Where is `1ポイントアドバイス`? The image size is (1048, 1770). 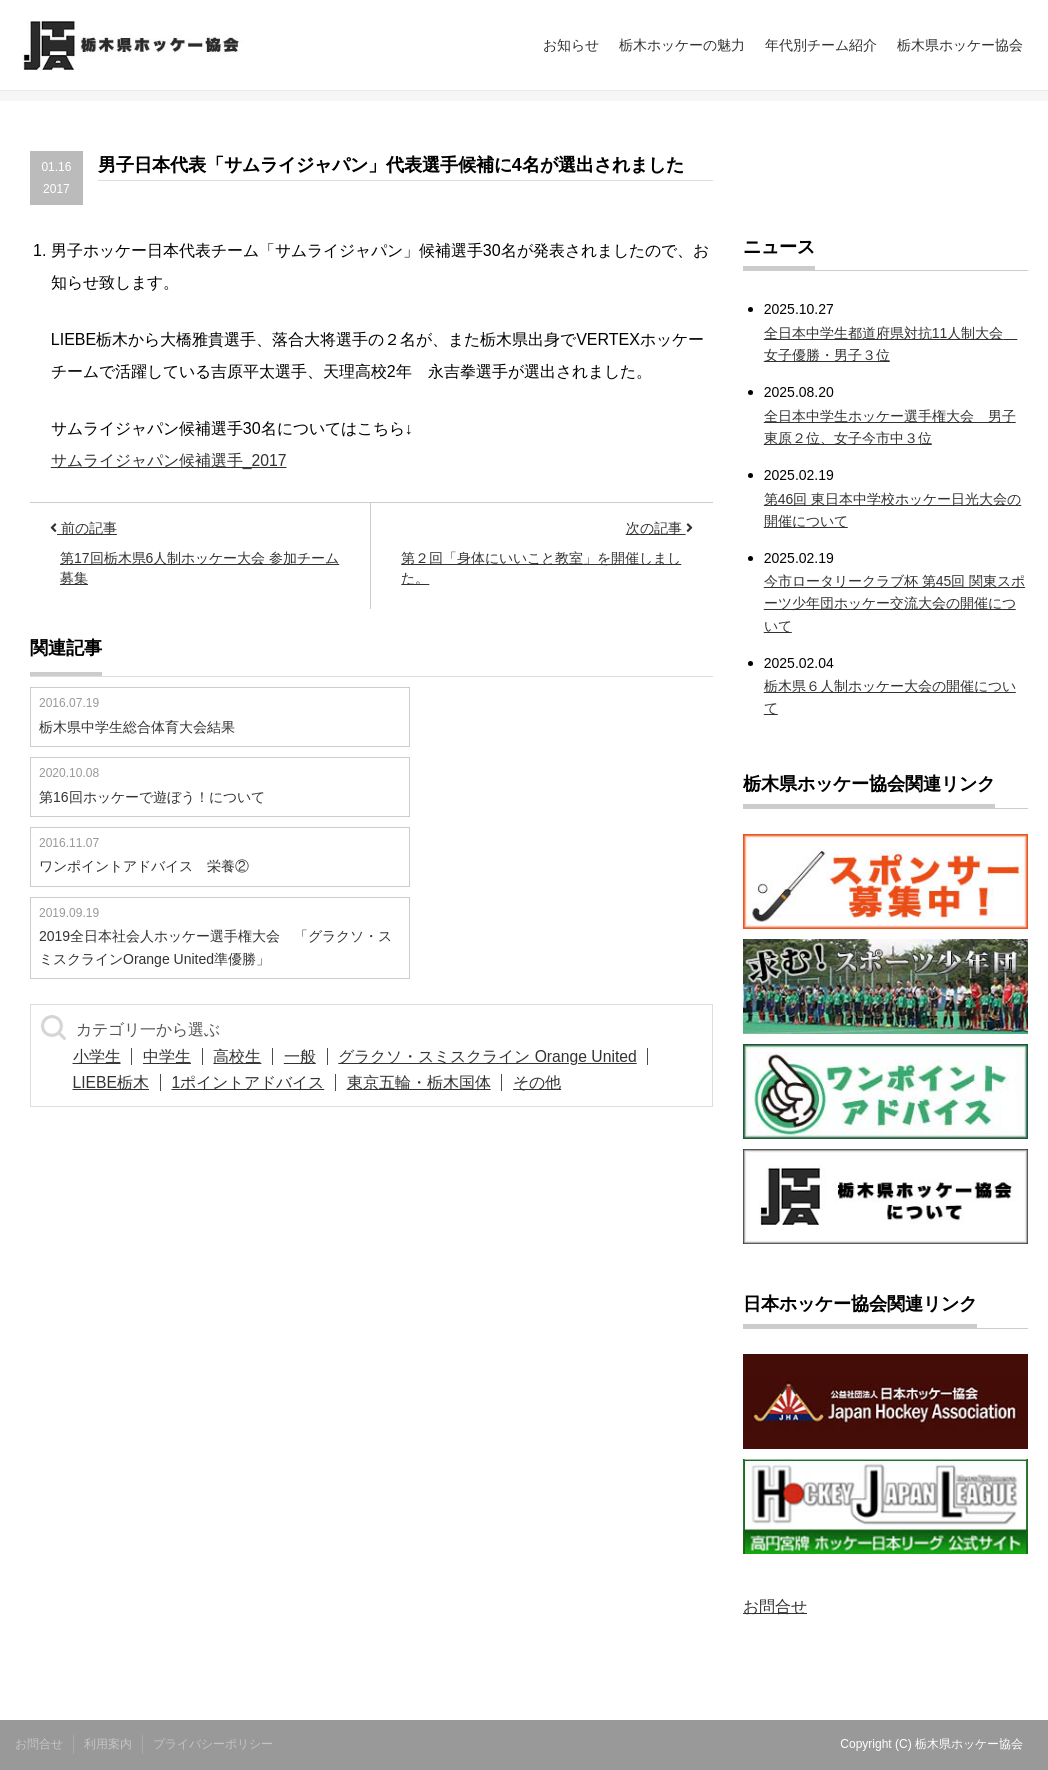
1ポイントアドバイス is located at coordinates (261, 1082).